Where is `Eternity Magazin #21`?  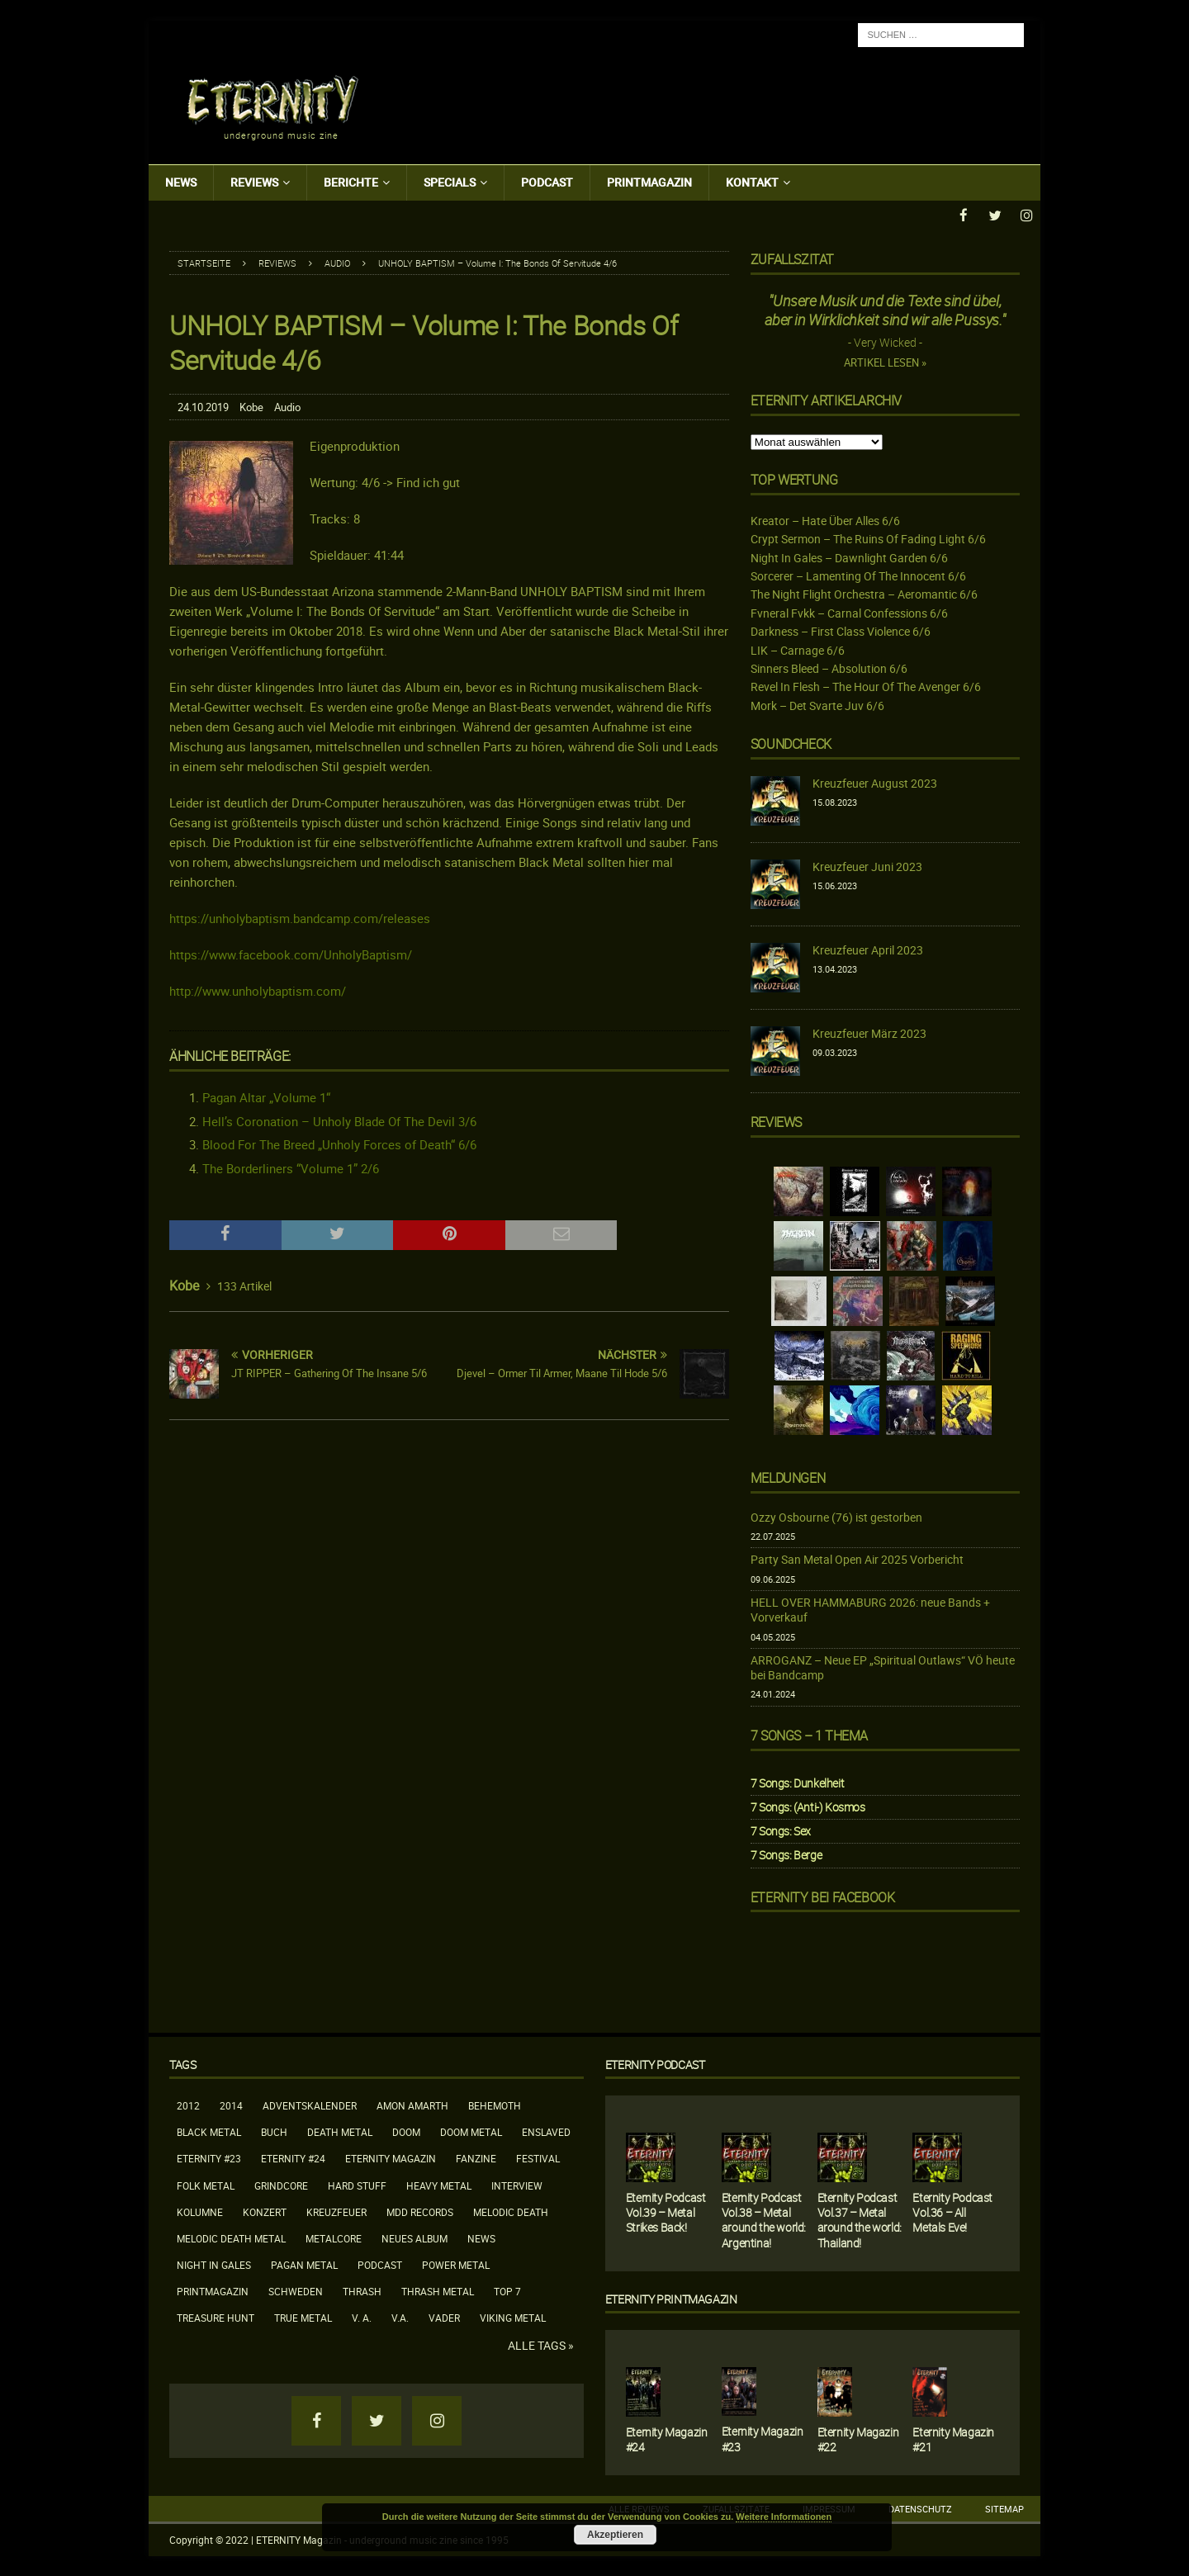 Eternity Magazin #21 is located at coordinates (953, 2438).